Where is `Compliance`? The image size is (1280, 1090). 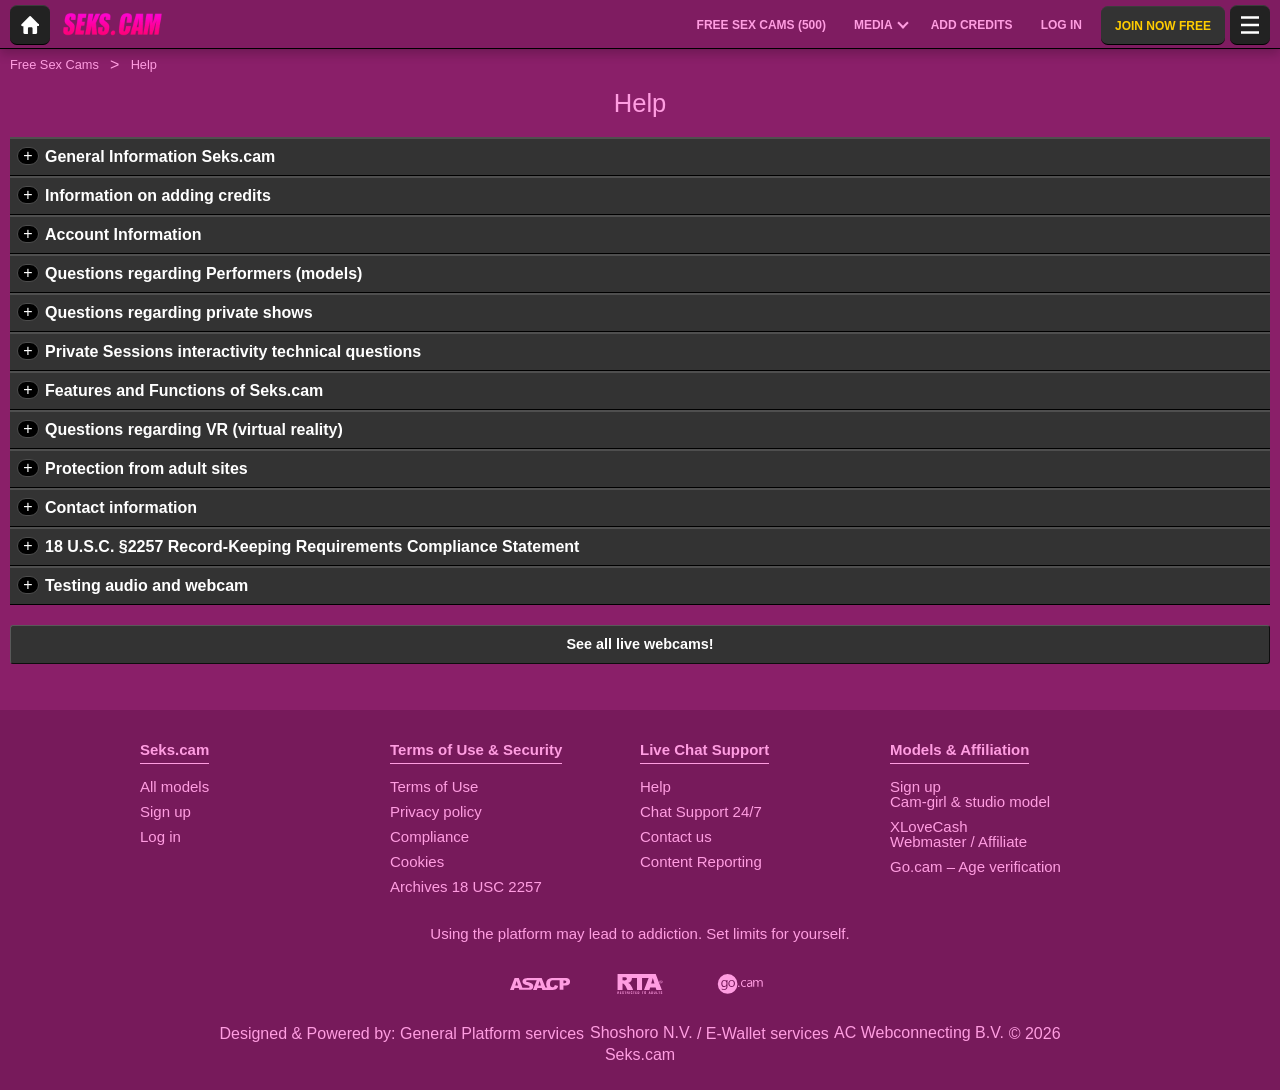
Compliance is located at coordinates (429, 836).